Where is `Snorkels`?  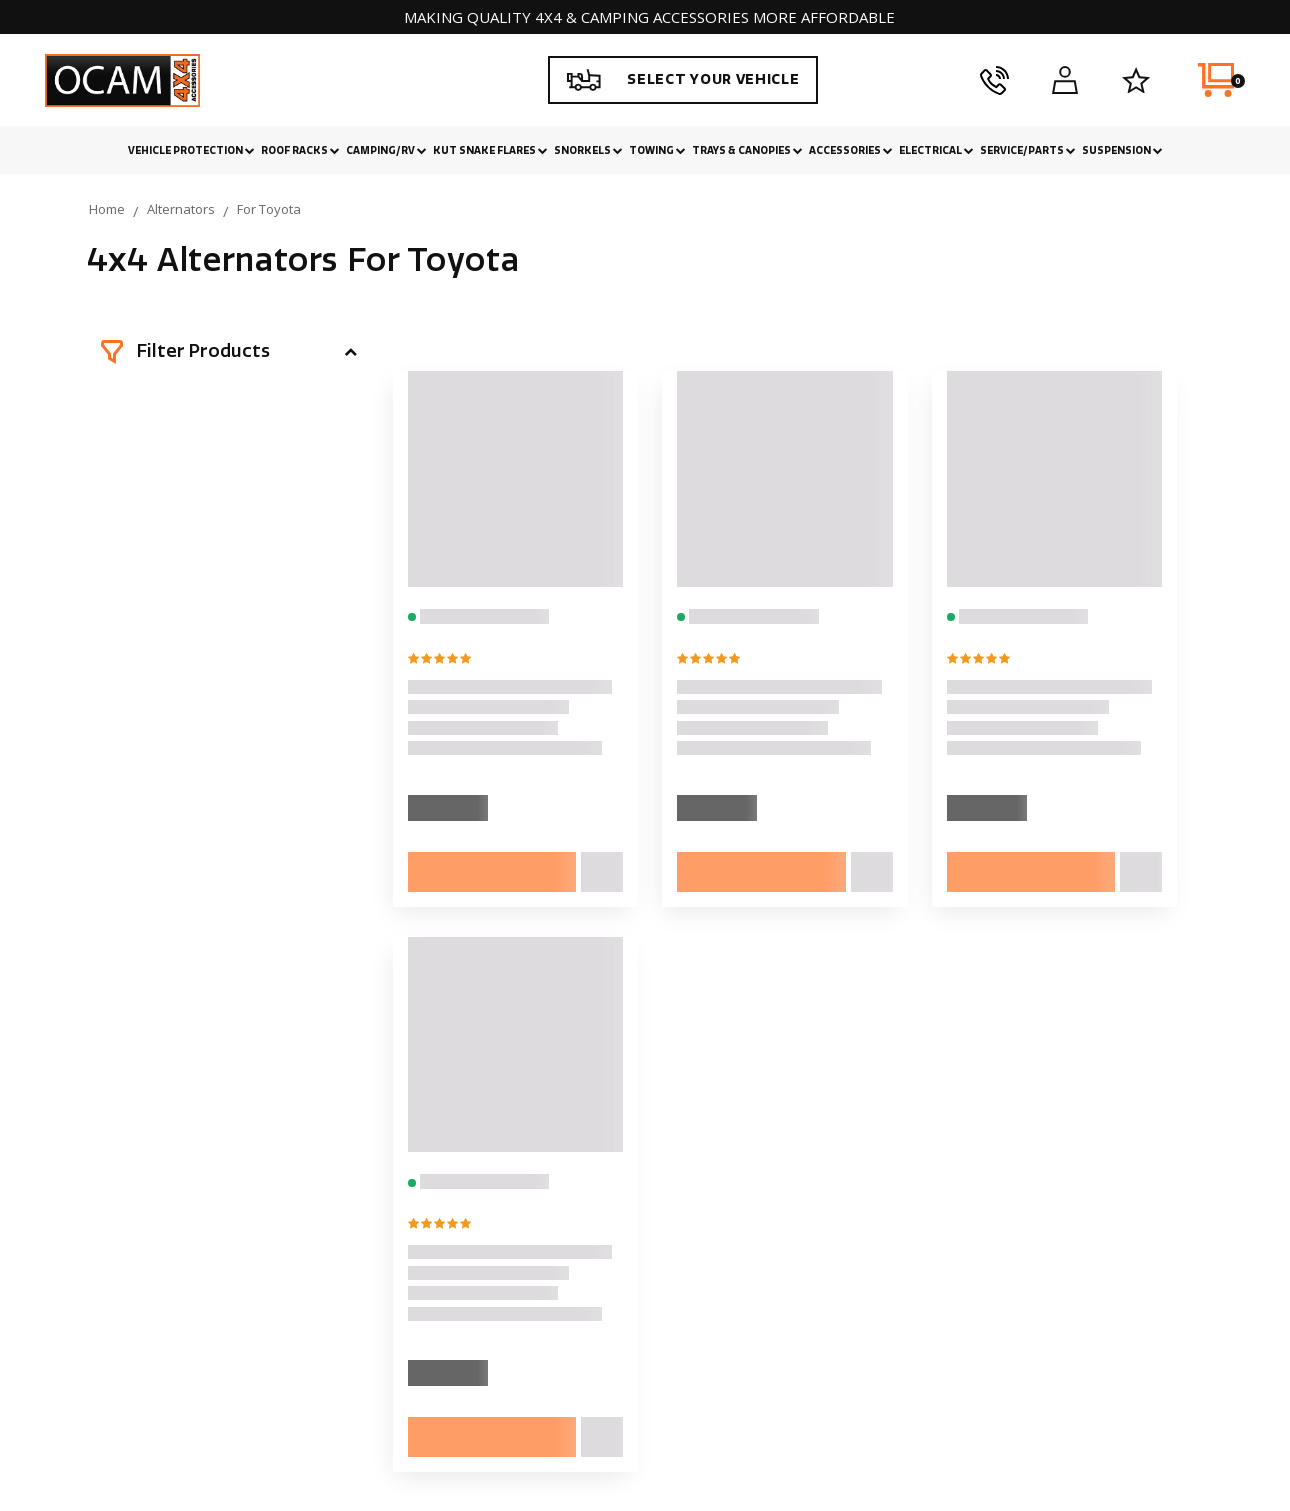 Snorkels is located at coordinates (588, 151).